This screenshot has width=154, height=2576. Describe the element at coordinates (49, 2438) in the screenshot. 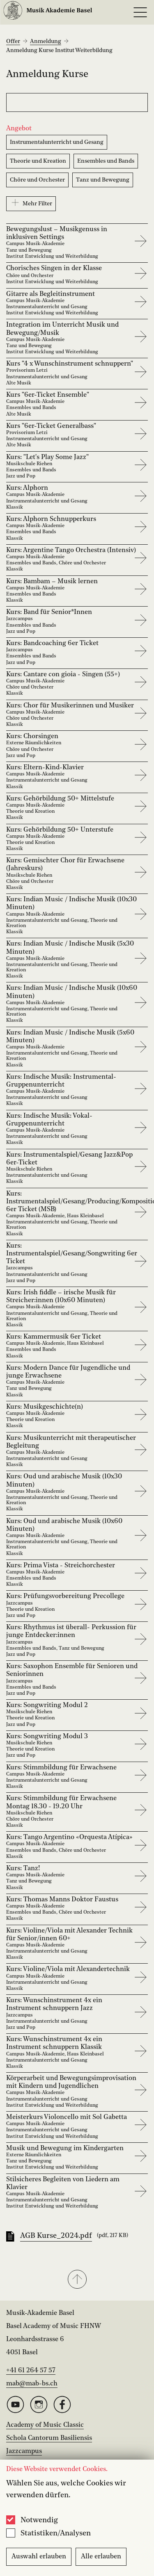

I see `Schola Cantorum Basiliensis` at that location.